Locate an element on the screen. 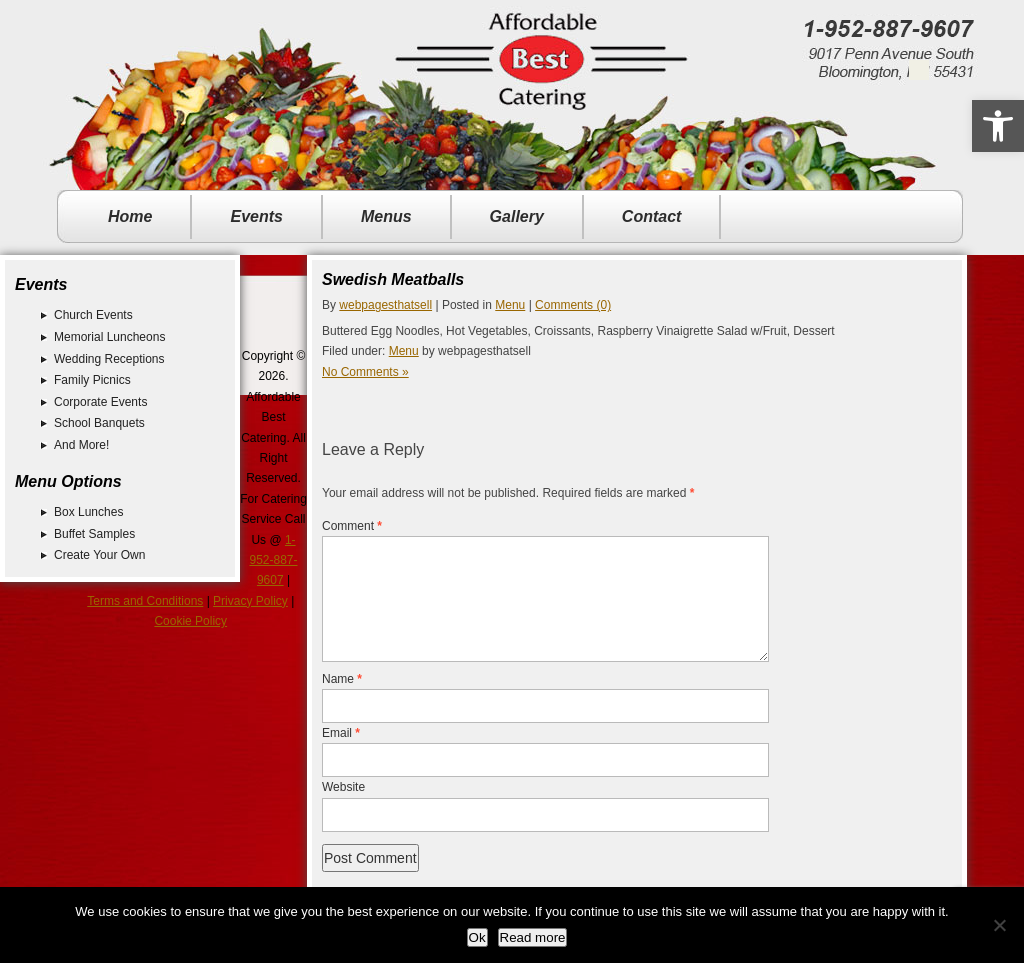 This screenshot has width=1024, height=963. Cookie Policy is located at coordinates (190, 621).